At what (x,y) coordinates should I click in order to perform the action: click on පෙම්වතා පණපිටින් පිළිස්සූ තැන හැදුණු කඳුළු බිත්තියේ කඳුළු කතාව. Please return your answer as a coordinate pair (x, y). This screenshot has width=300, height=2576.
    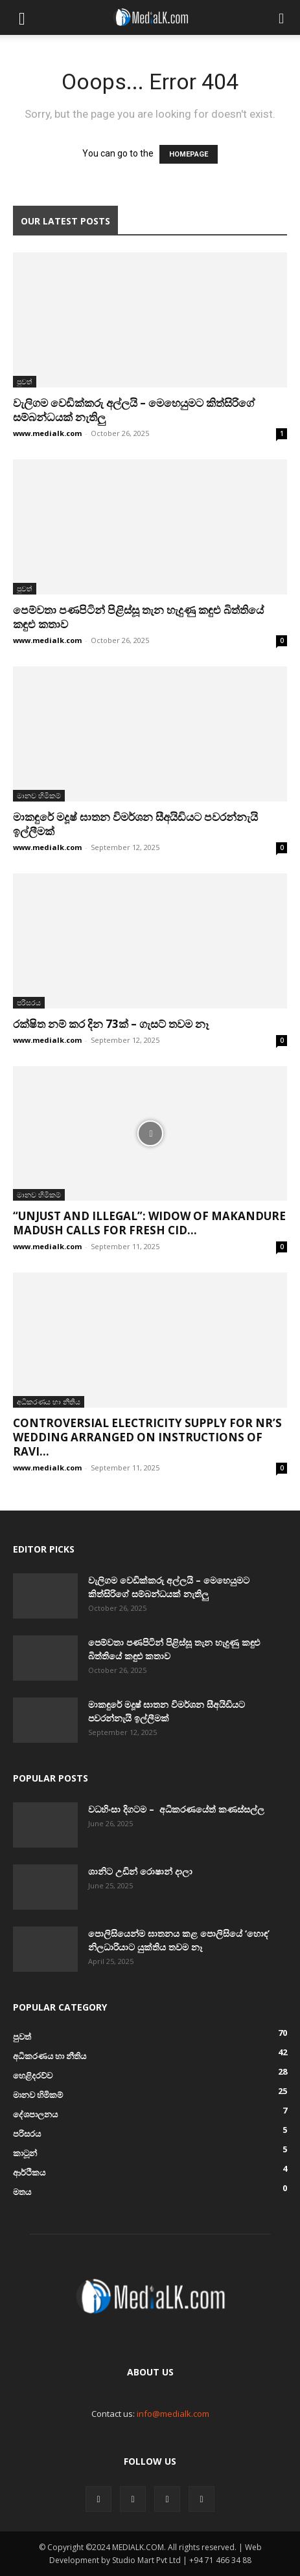
    Looking at the image, I should click on (138, 616).